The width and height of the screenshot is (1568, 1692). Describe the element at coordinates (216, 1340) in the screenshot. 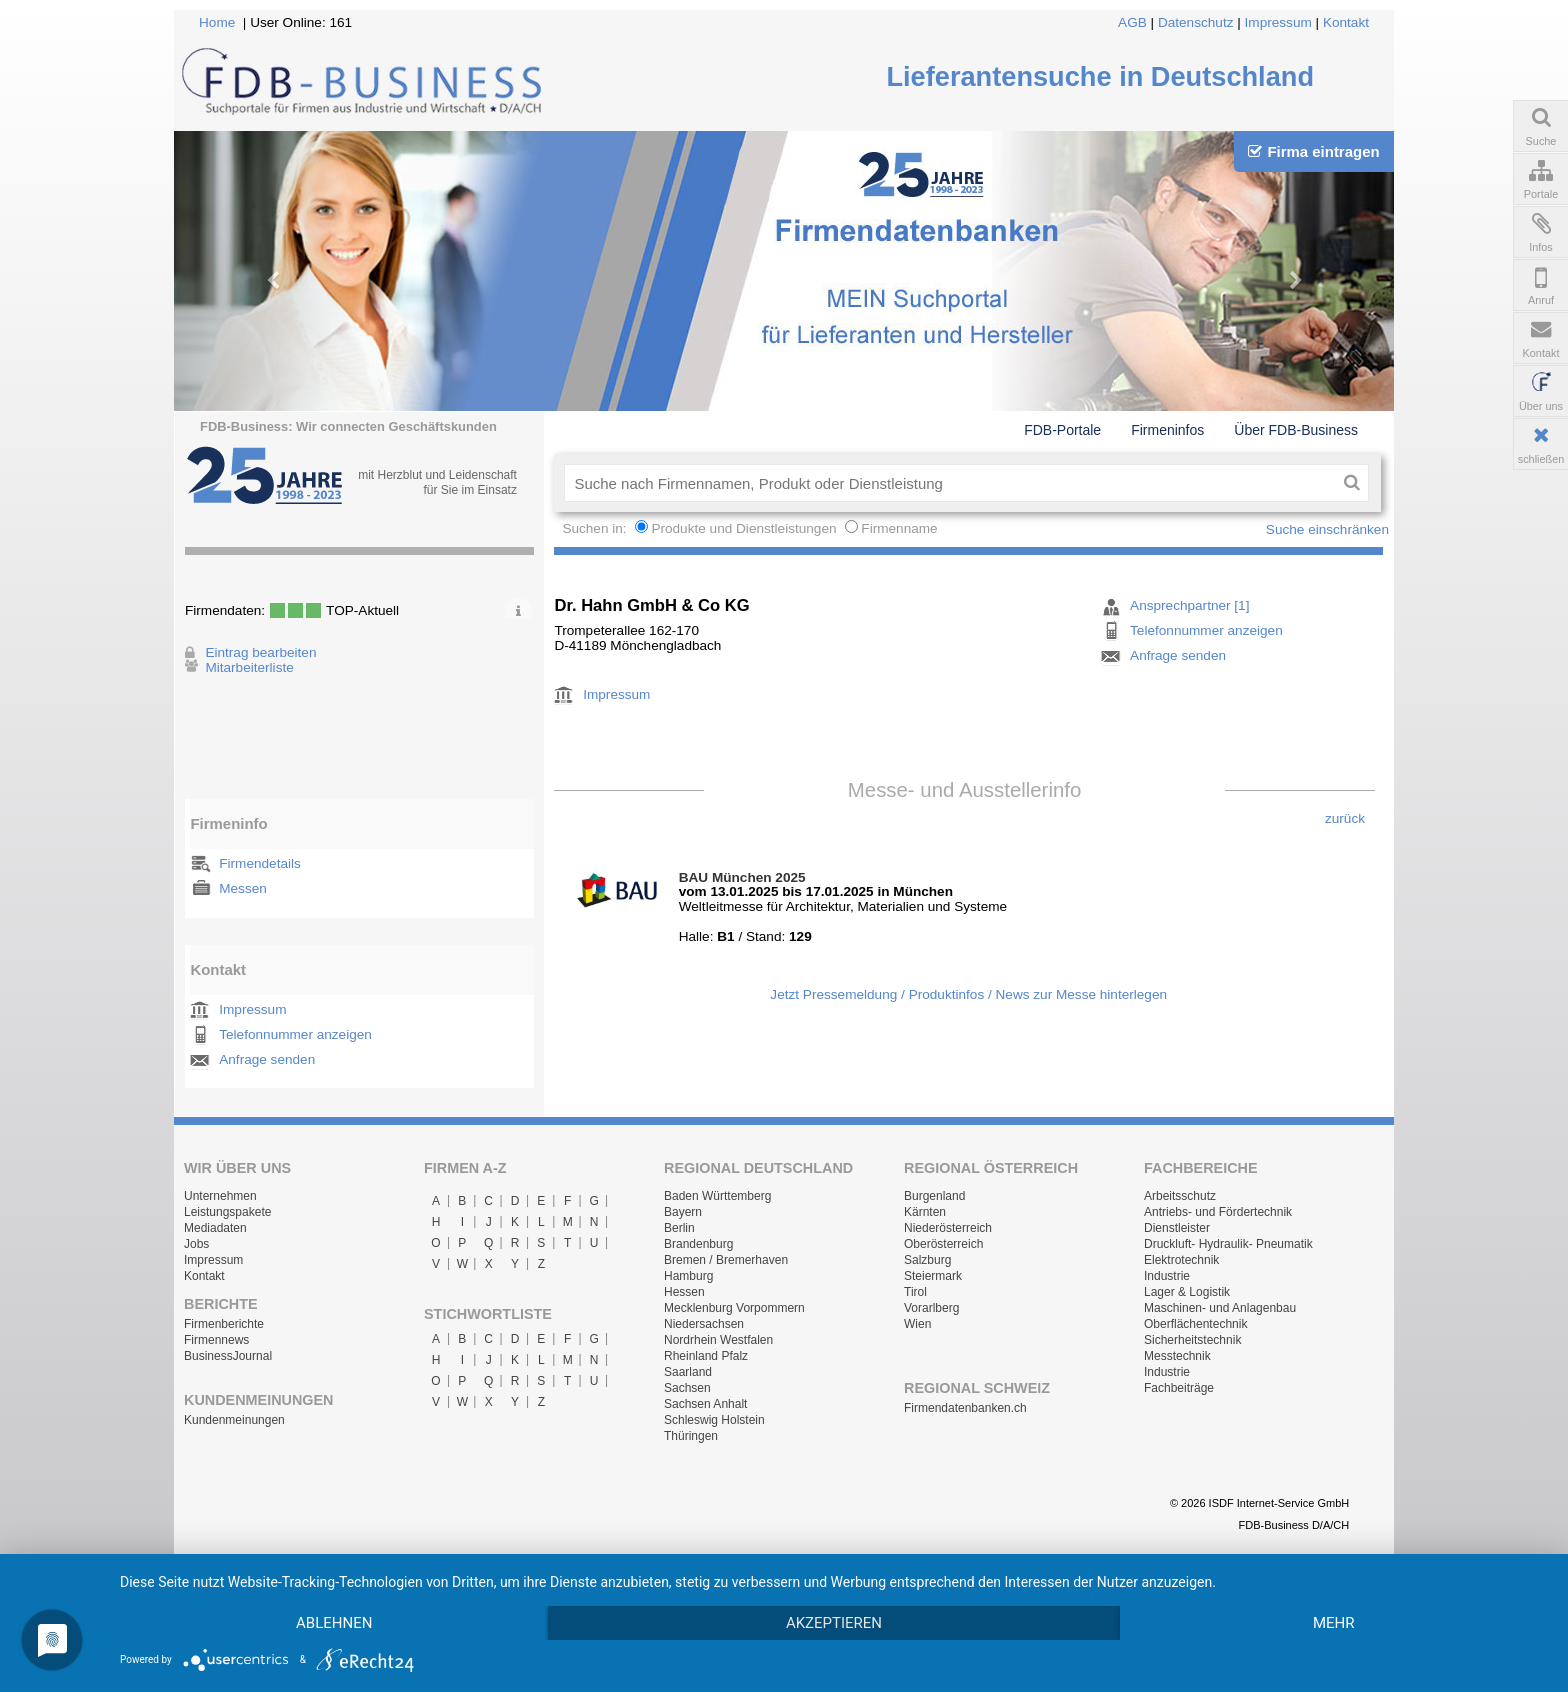

I see `Firmennews` at that location.